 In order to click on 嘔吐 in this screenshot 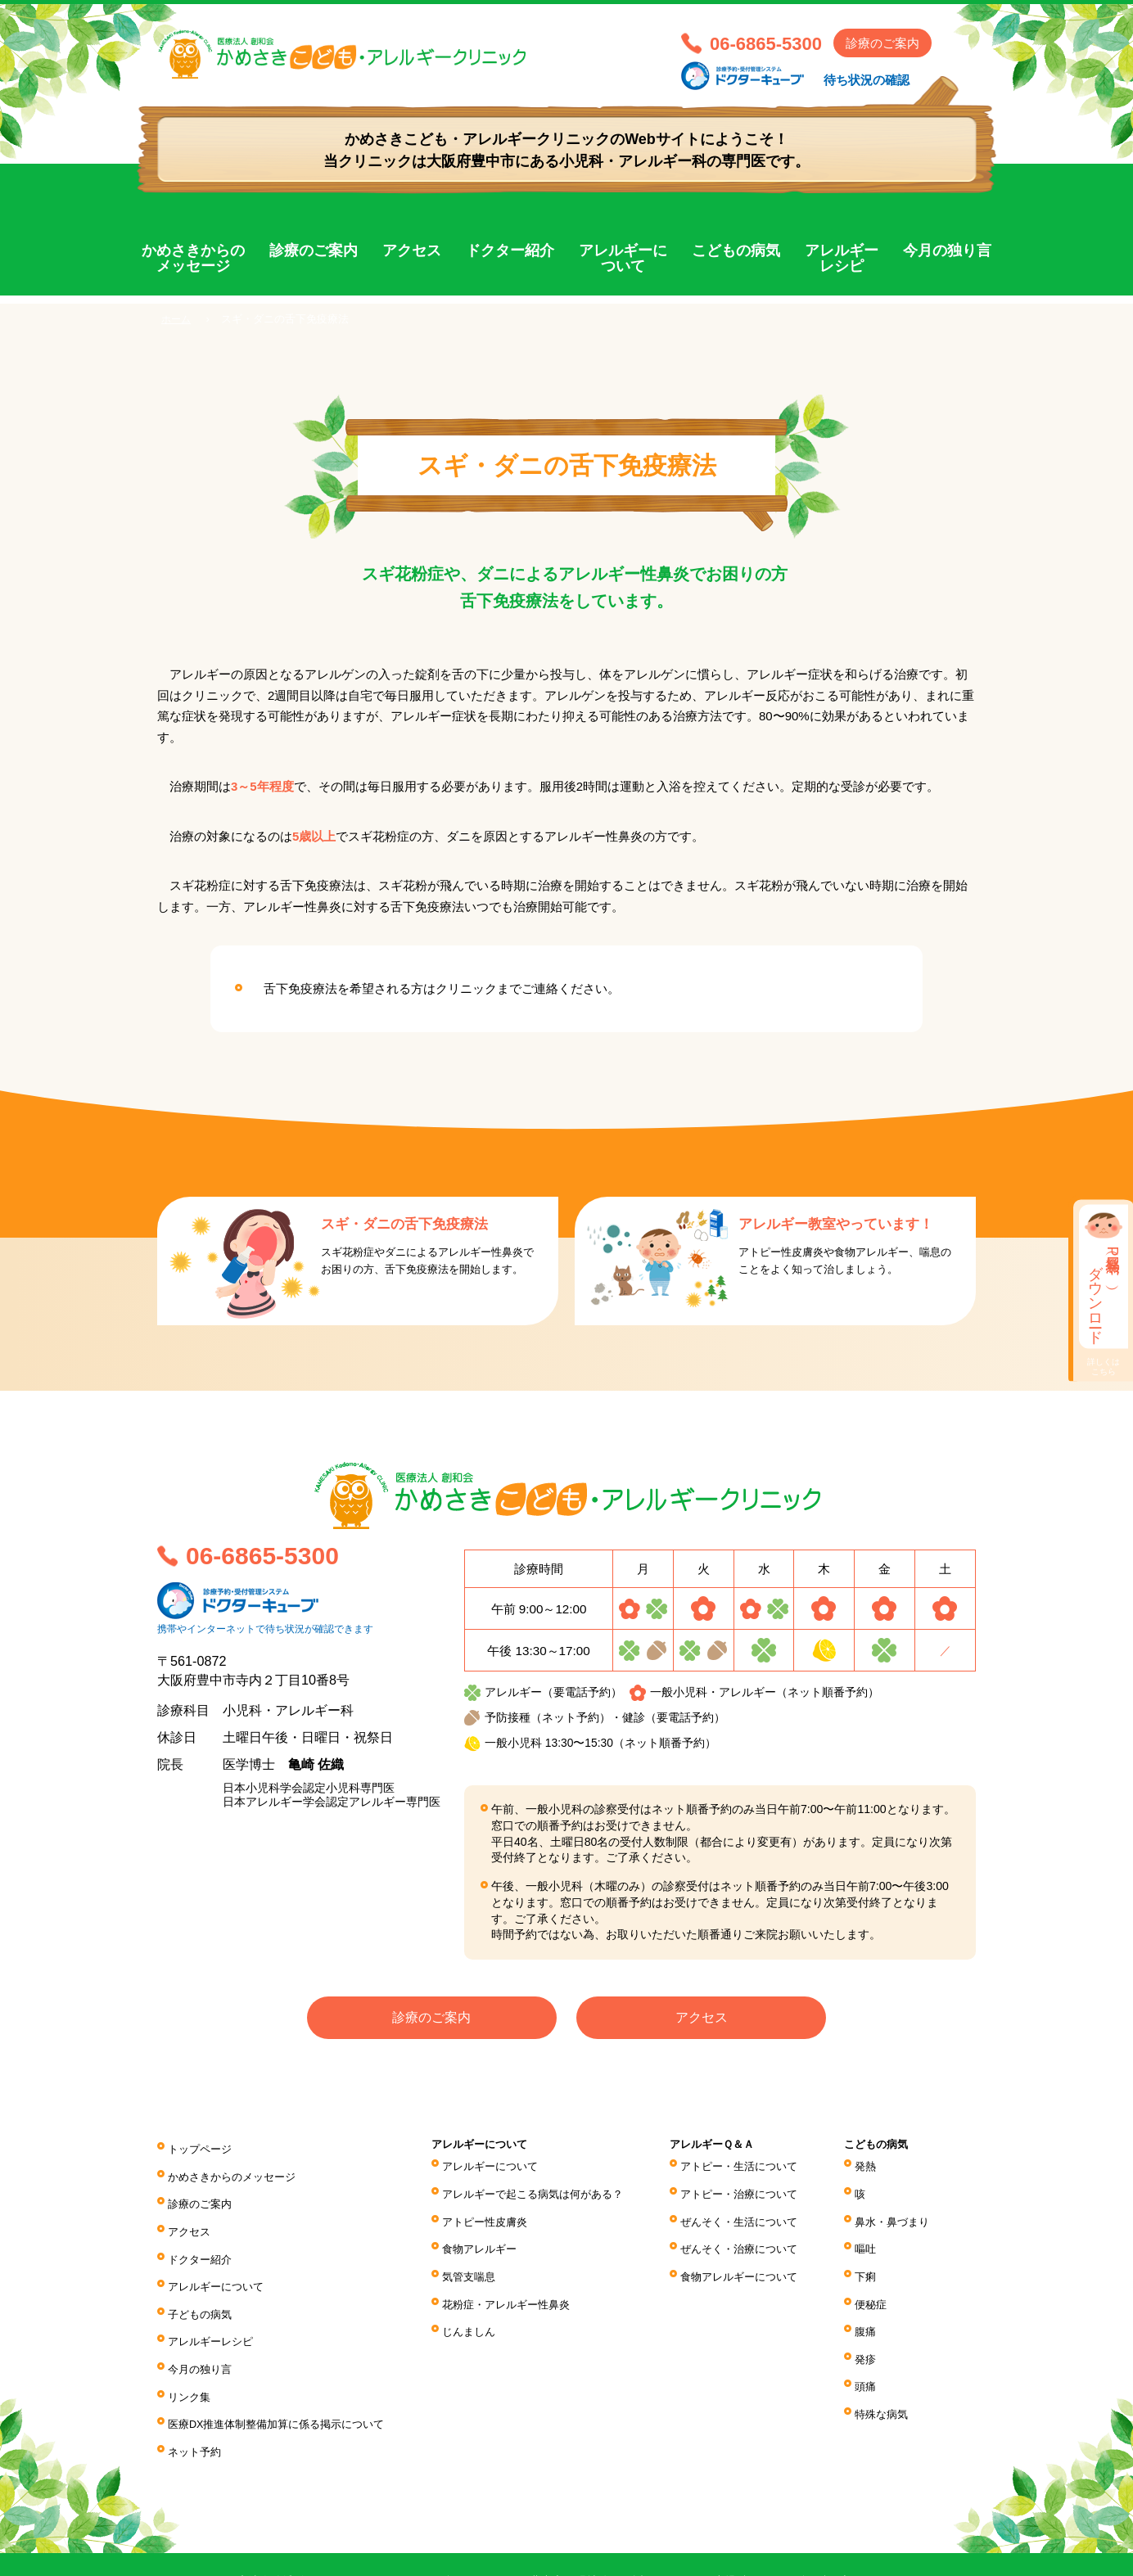, I will do `click(871, 2233)`.